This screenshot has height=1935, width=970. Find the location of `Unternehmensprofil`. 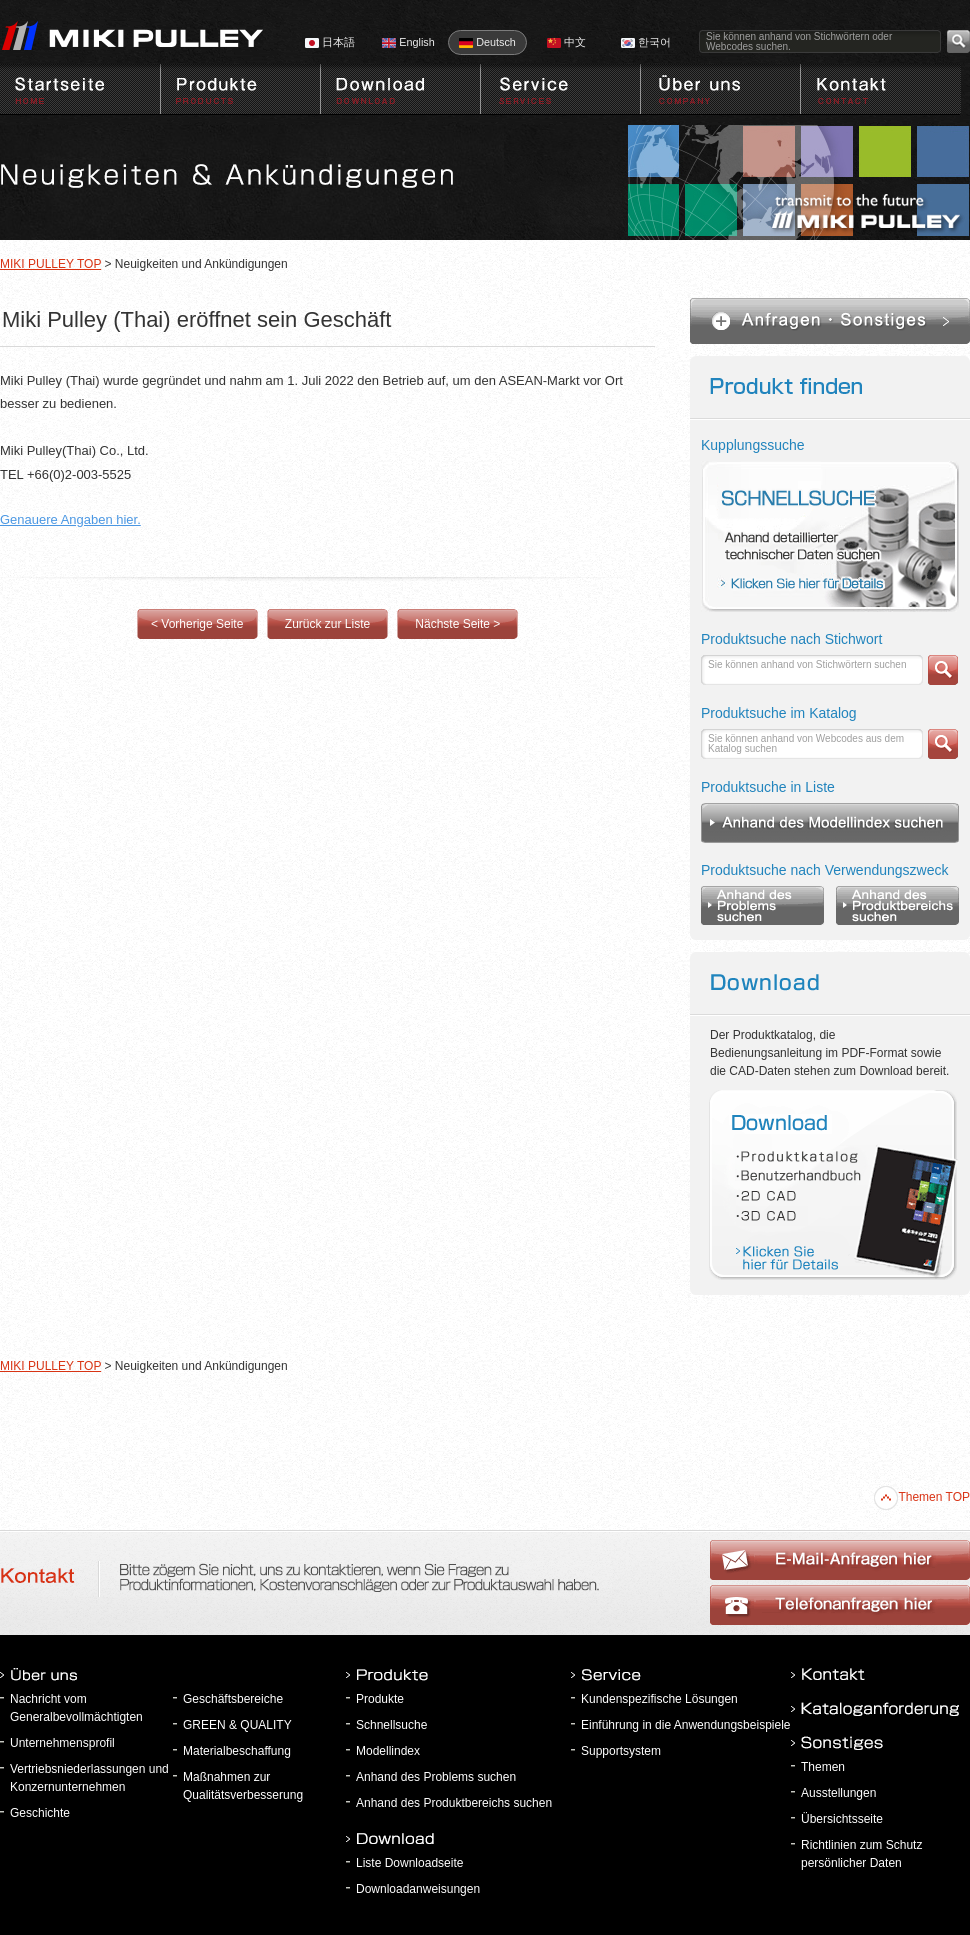

Unternehmensprofil is located at coordinates (62, 1743).